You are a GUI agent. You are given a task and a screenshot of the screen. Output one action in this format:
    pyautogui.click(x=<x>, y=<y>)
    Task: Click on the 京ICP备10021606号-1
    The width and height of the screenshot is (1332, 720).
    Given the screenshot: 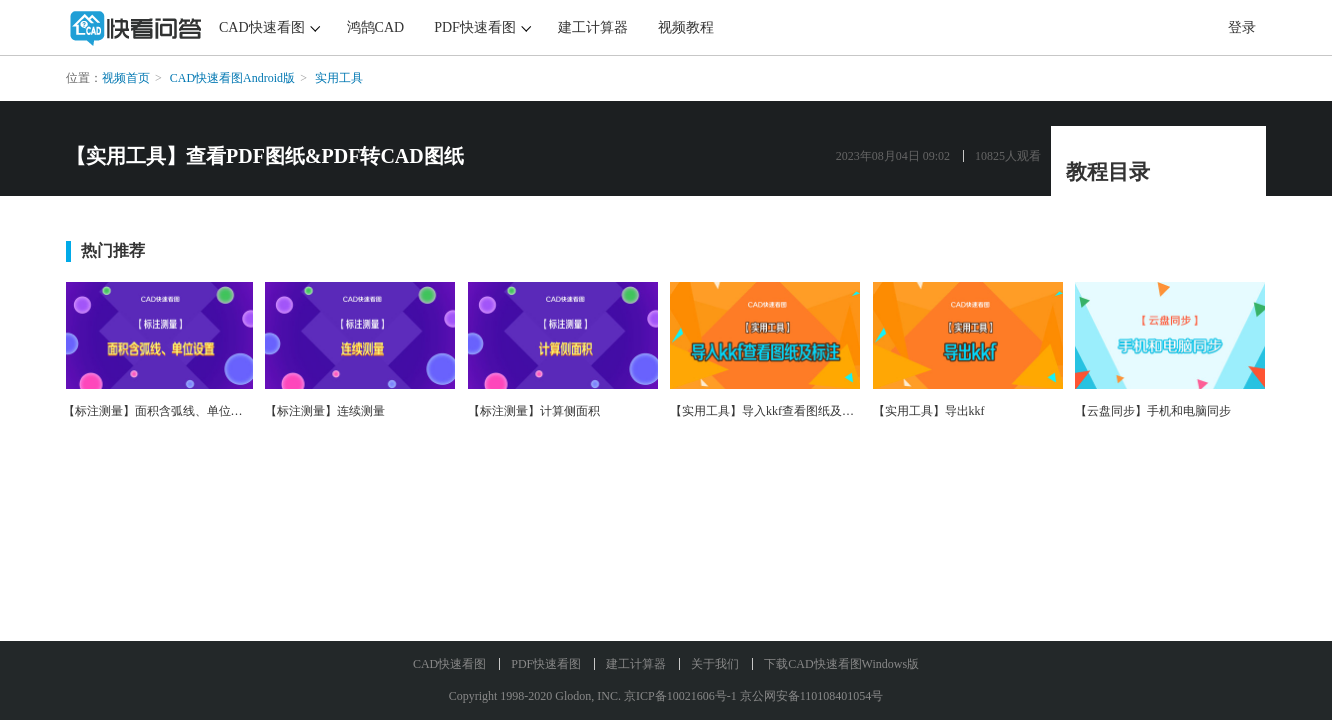 What is the action you would take?
    pyautogui.click(x=680, y=696)
    